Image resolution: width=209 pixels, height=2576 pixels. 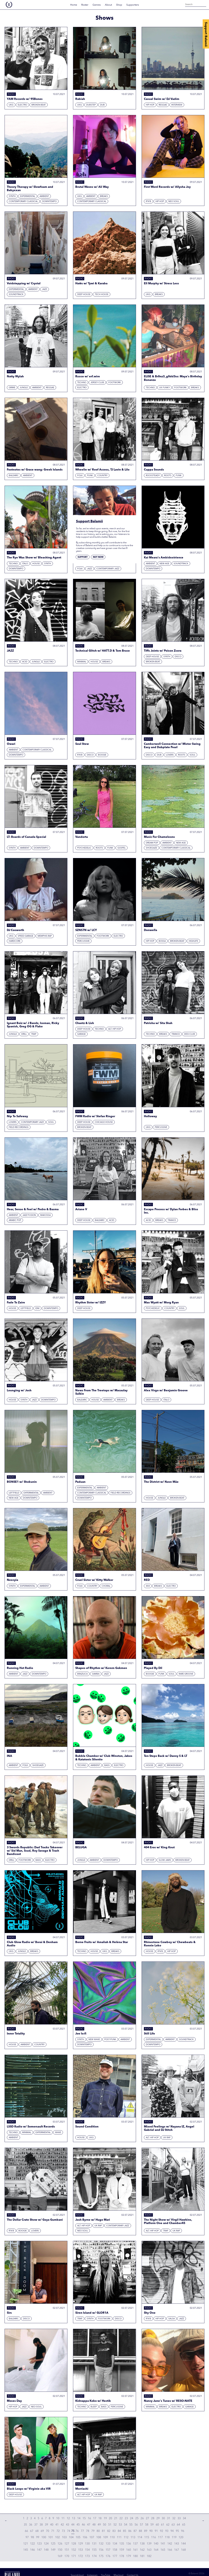 What do you see at coordinates (73, 2556) in the screenshot?
I see `171` at bounding box center [73, 2556].